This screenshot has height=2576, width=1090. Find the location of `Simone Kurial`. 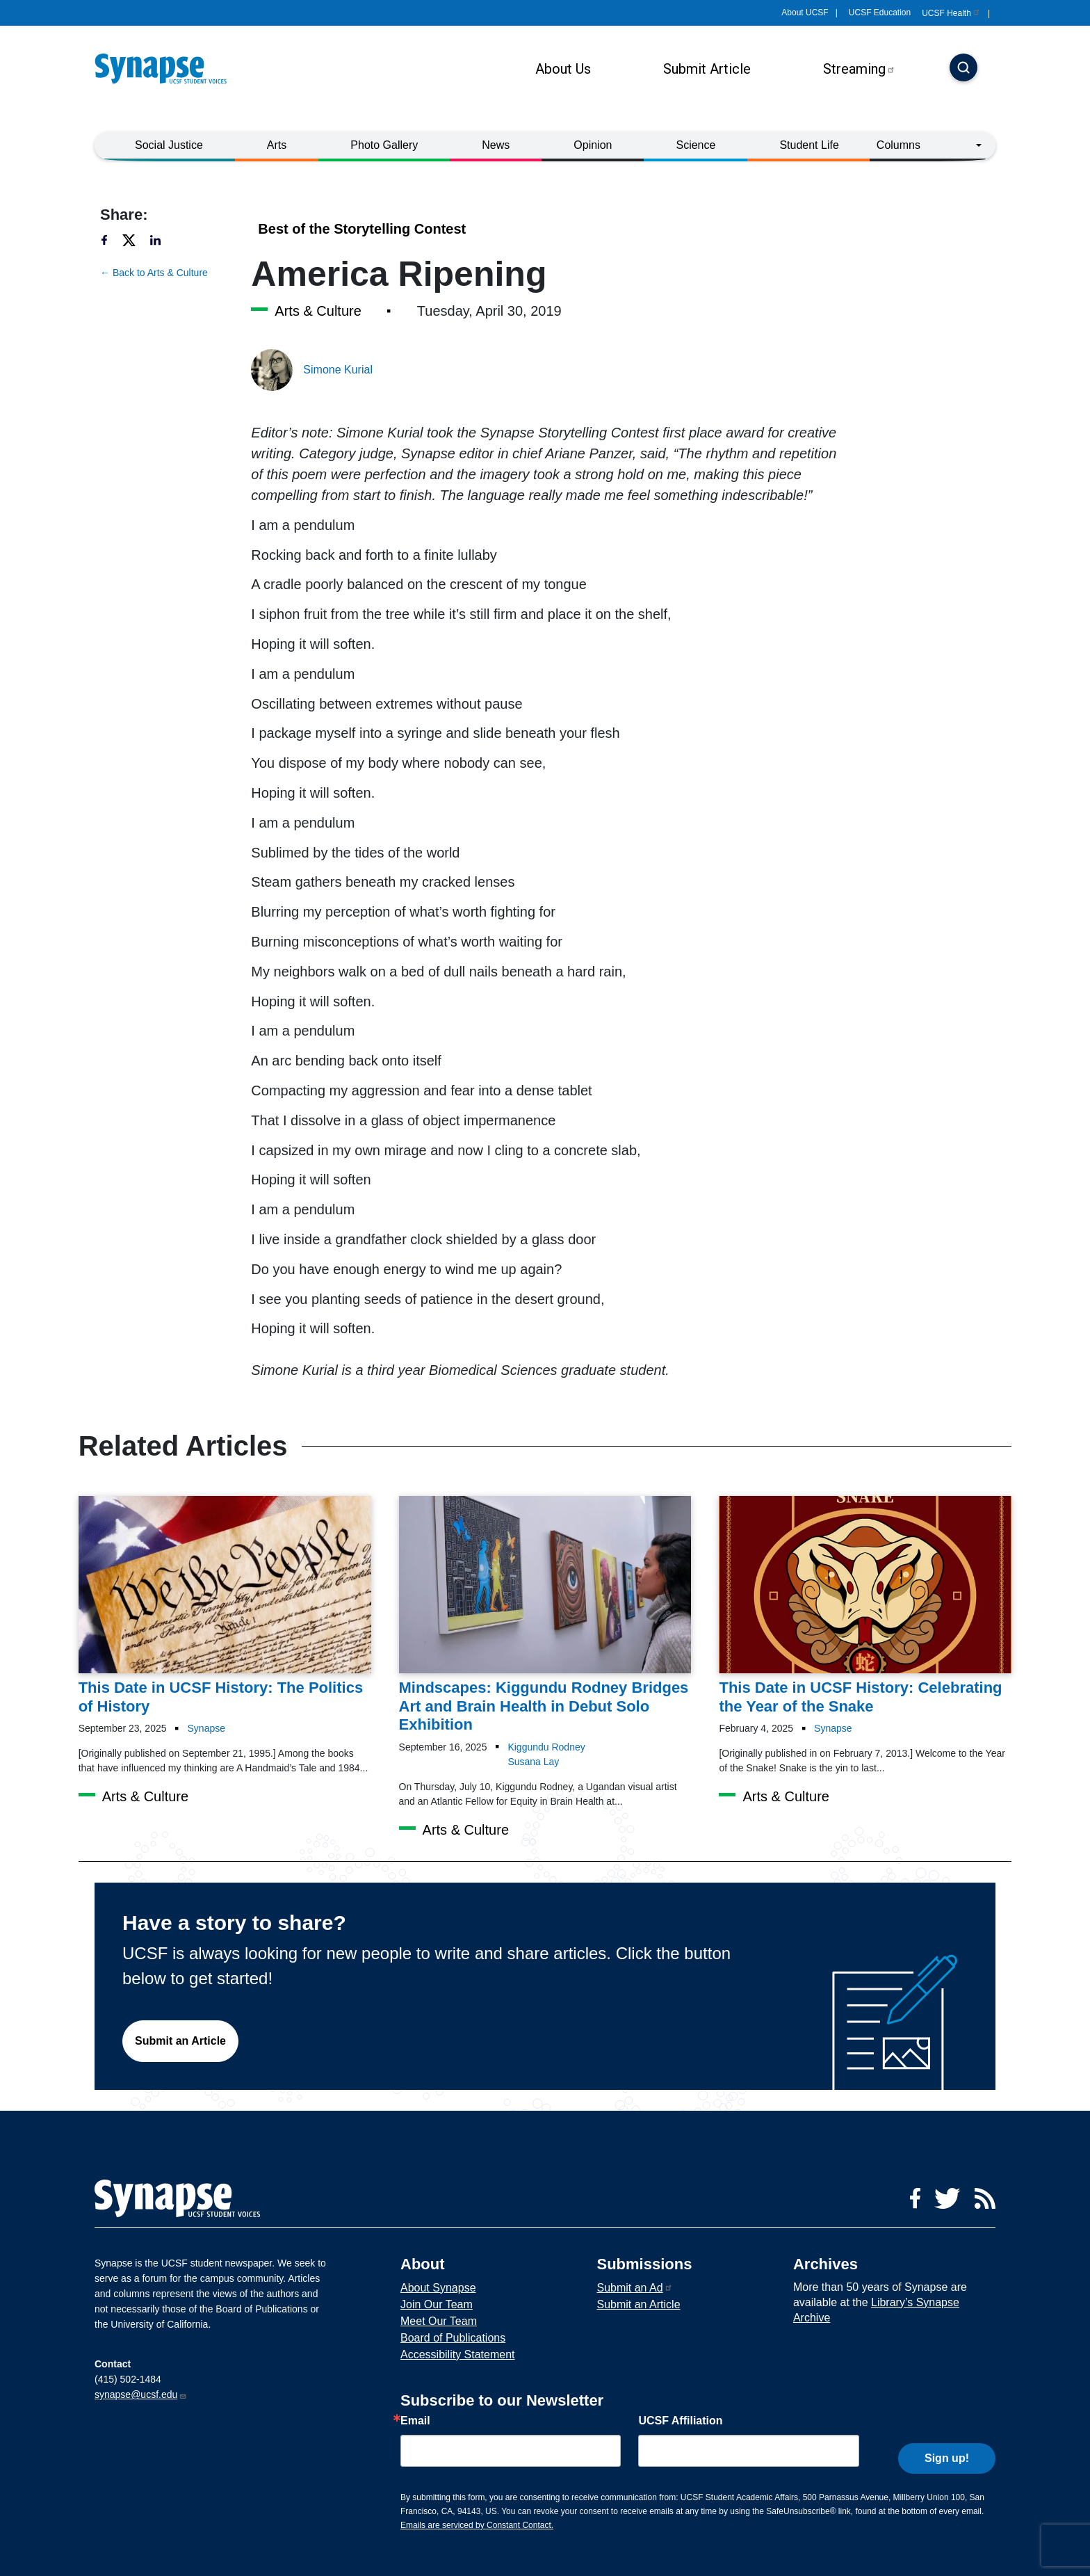

Simone Kurial is located at coordinates (338, 370).